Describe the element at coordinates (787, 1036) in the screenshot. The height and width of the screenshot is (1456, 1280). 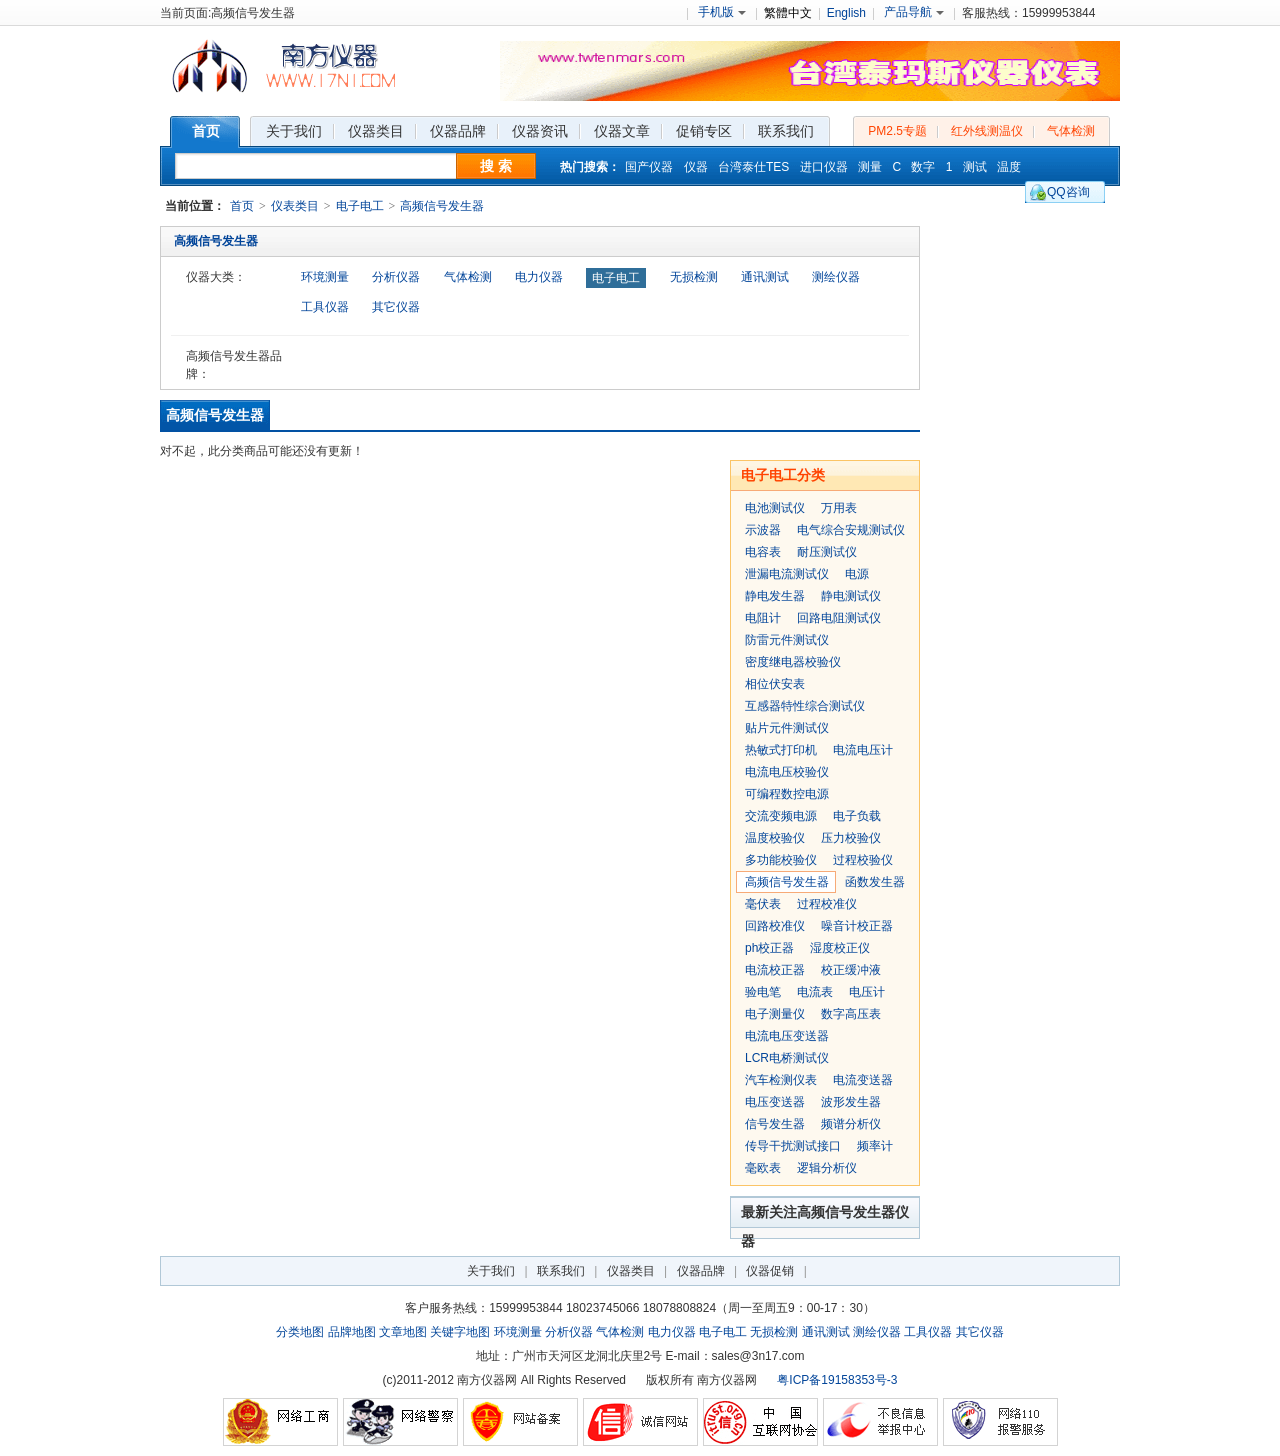
I see `电流电压变送器` at that location.